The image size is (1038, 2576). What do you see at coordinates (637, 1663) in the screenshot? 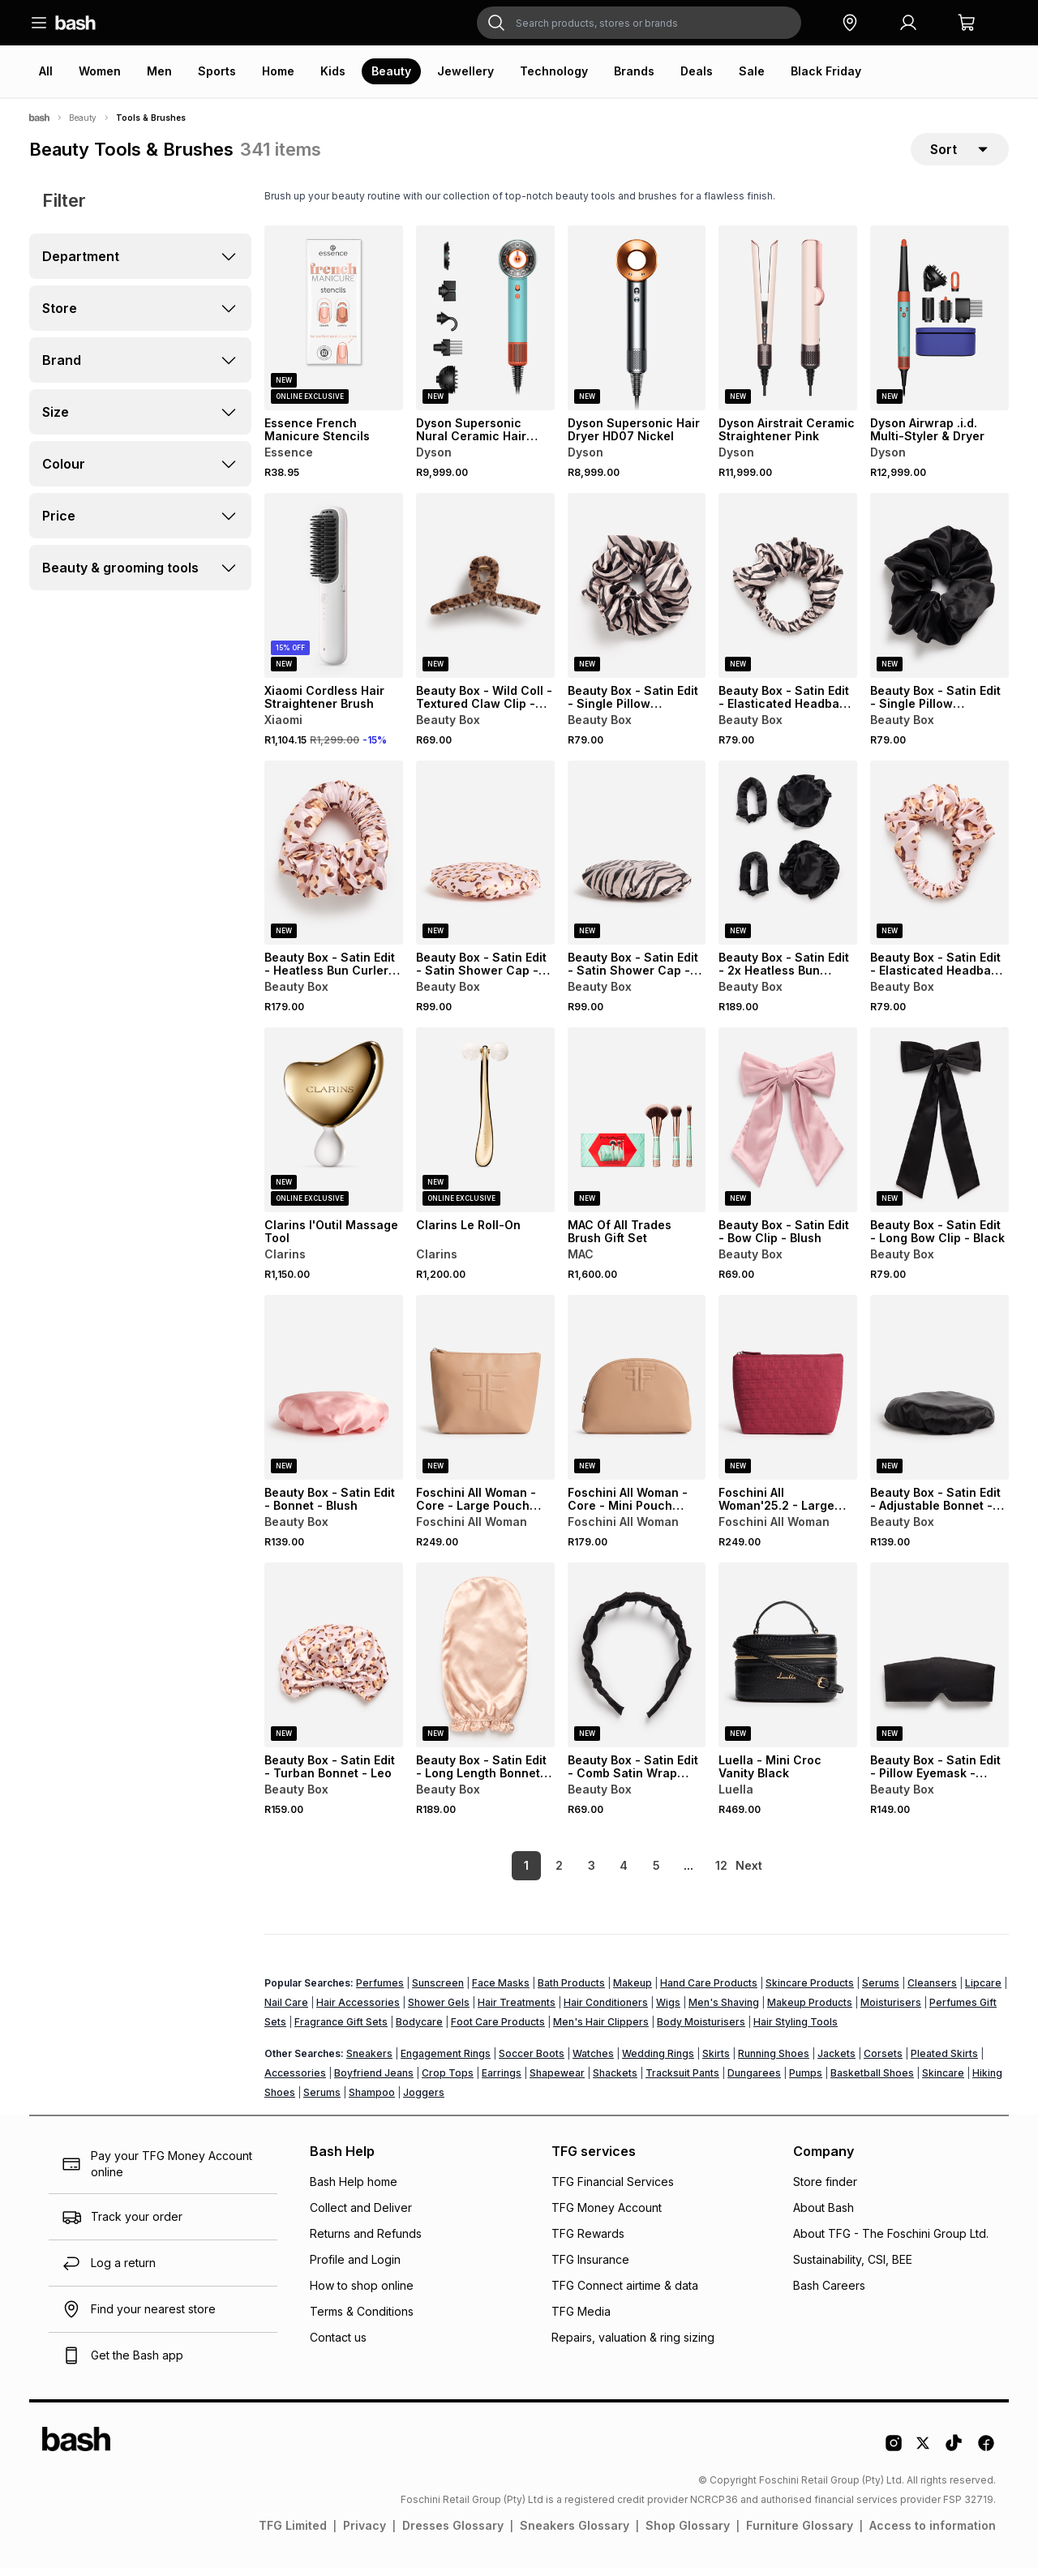
I see `[View details for Beauty Box - Satin Edit - Comb Satin Wrap Aliceband - Black]` at bounding box center [637, 1663].